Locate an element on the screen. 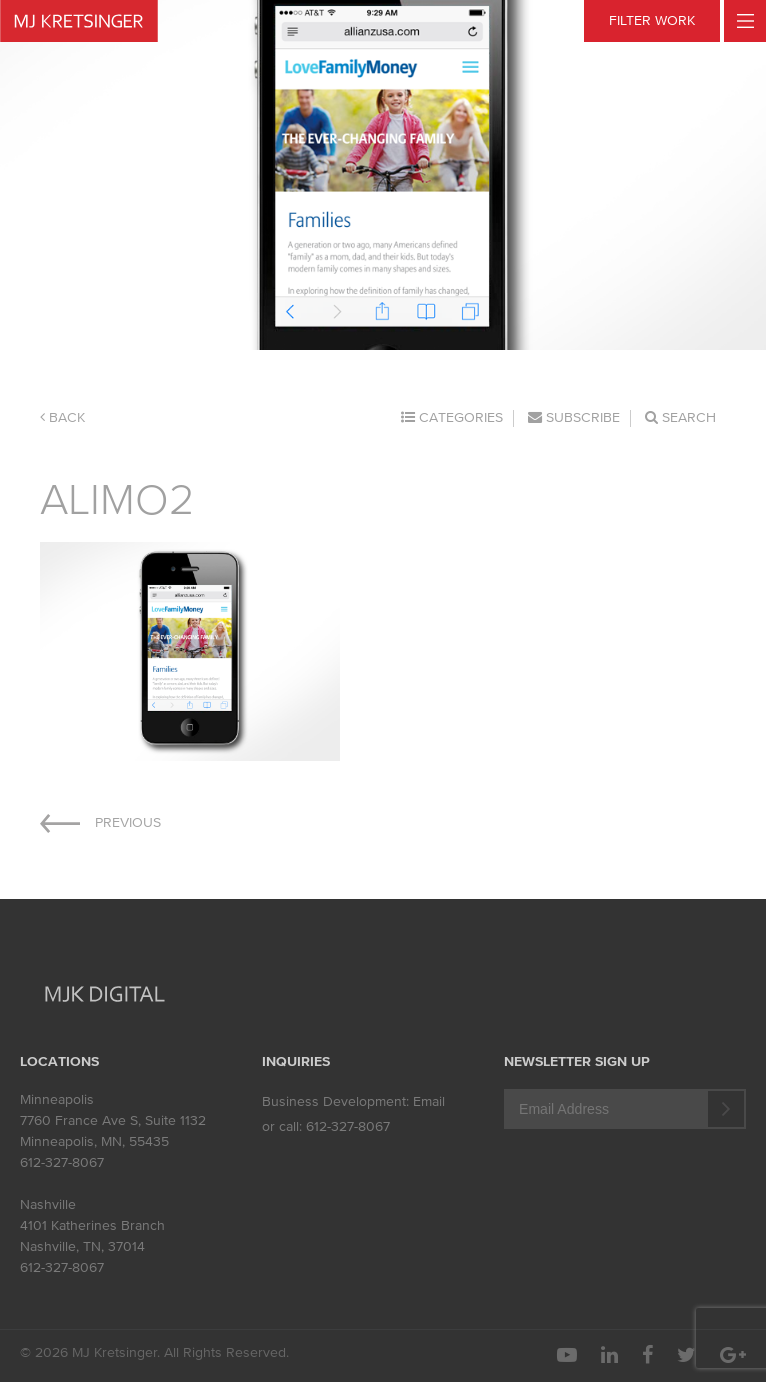  7760 France Ave S, Suite 1132 is located at coordinates (113, 1120).